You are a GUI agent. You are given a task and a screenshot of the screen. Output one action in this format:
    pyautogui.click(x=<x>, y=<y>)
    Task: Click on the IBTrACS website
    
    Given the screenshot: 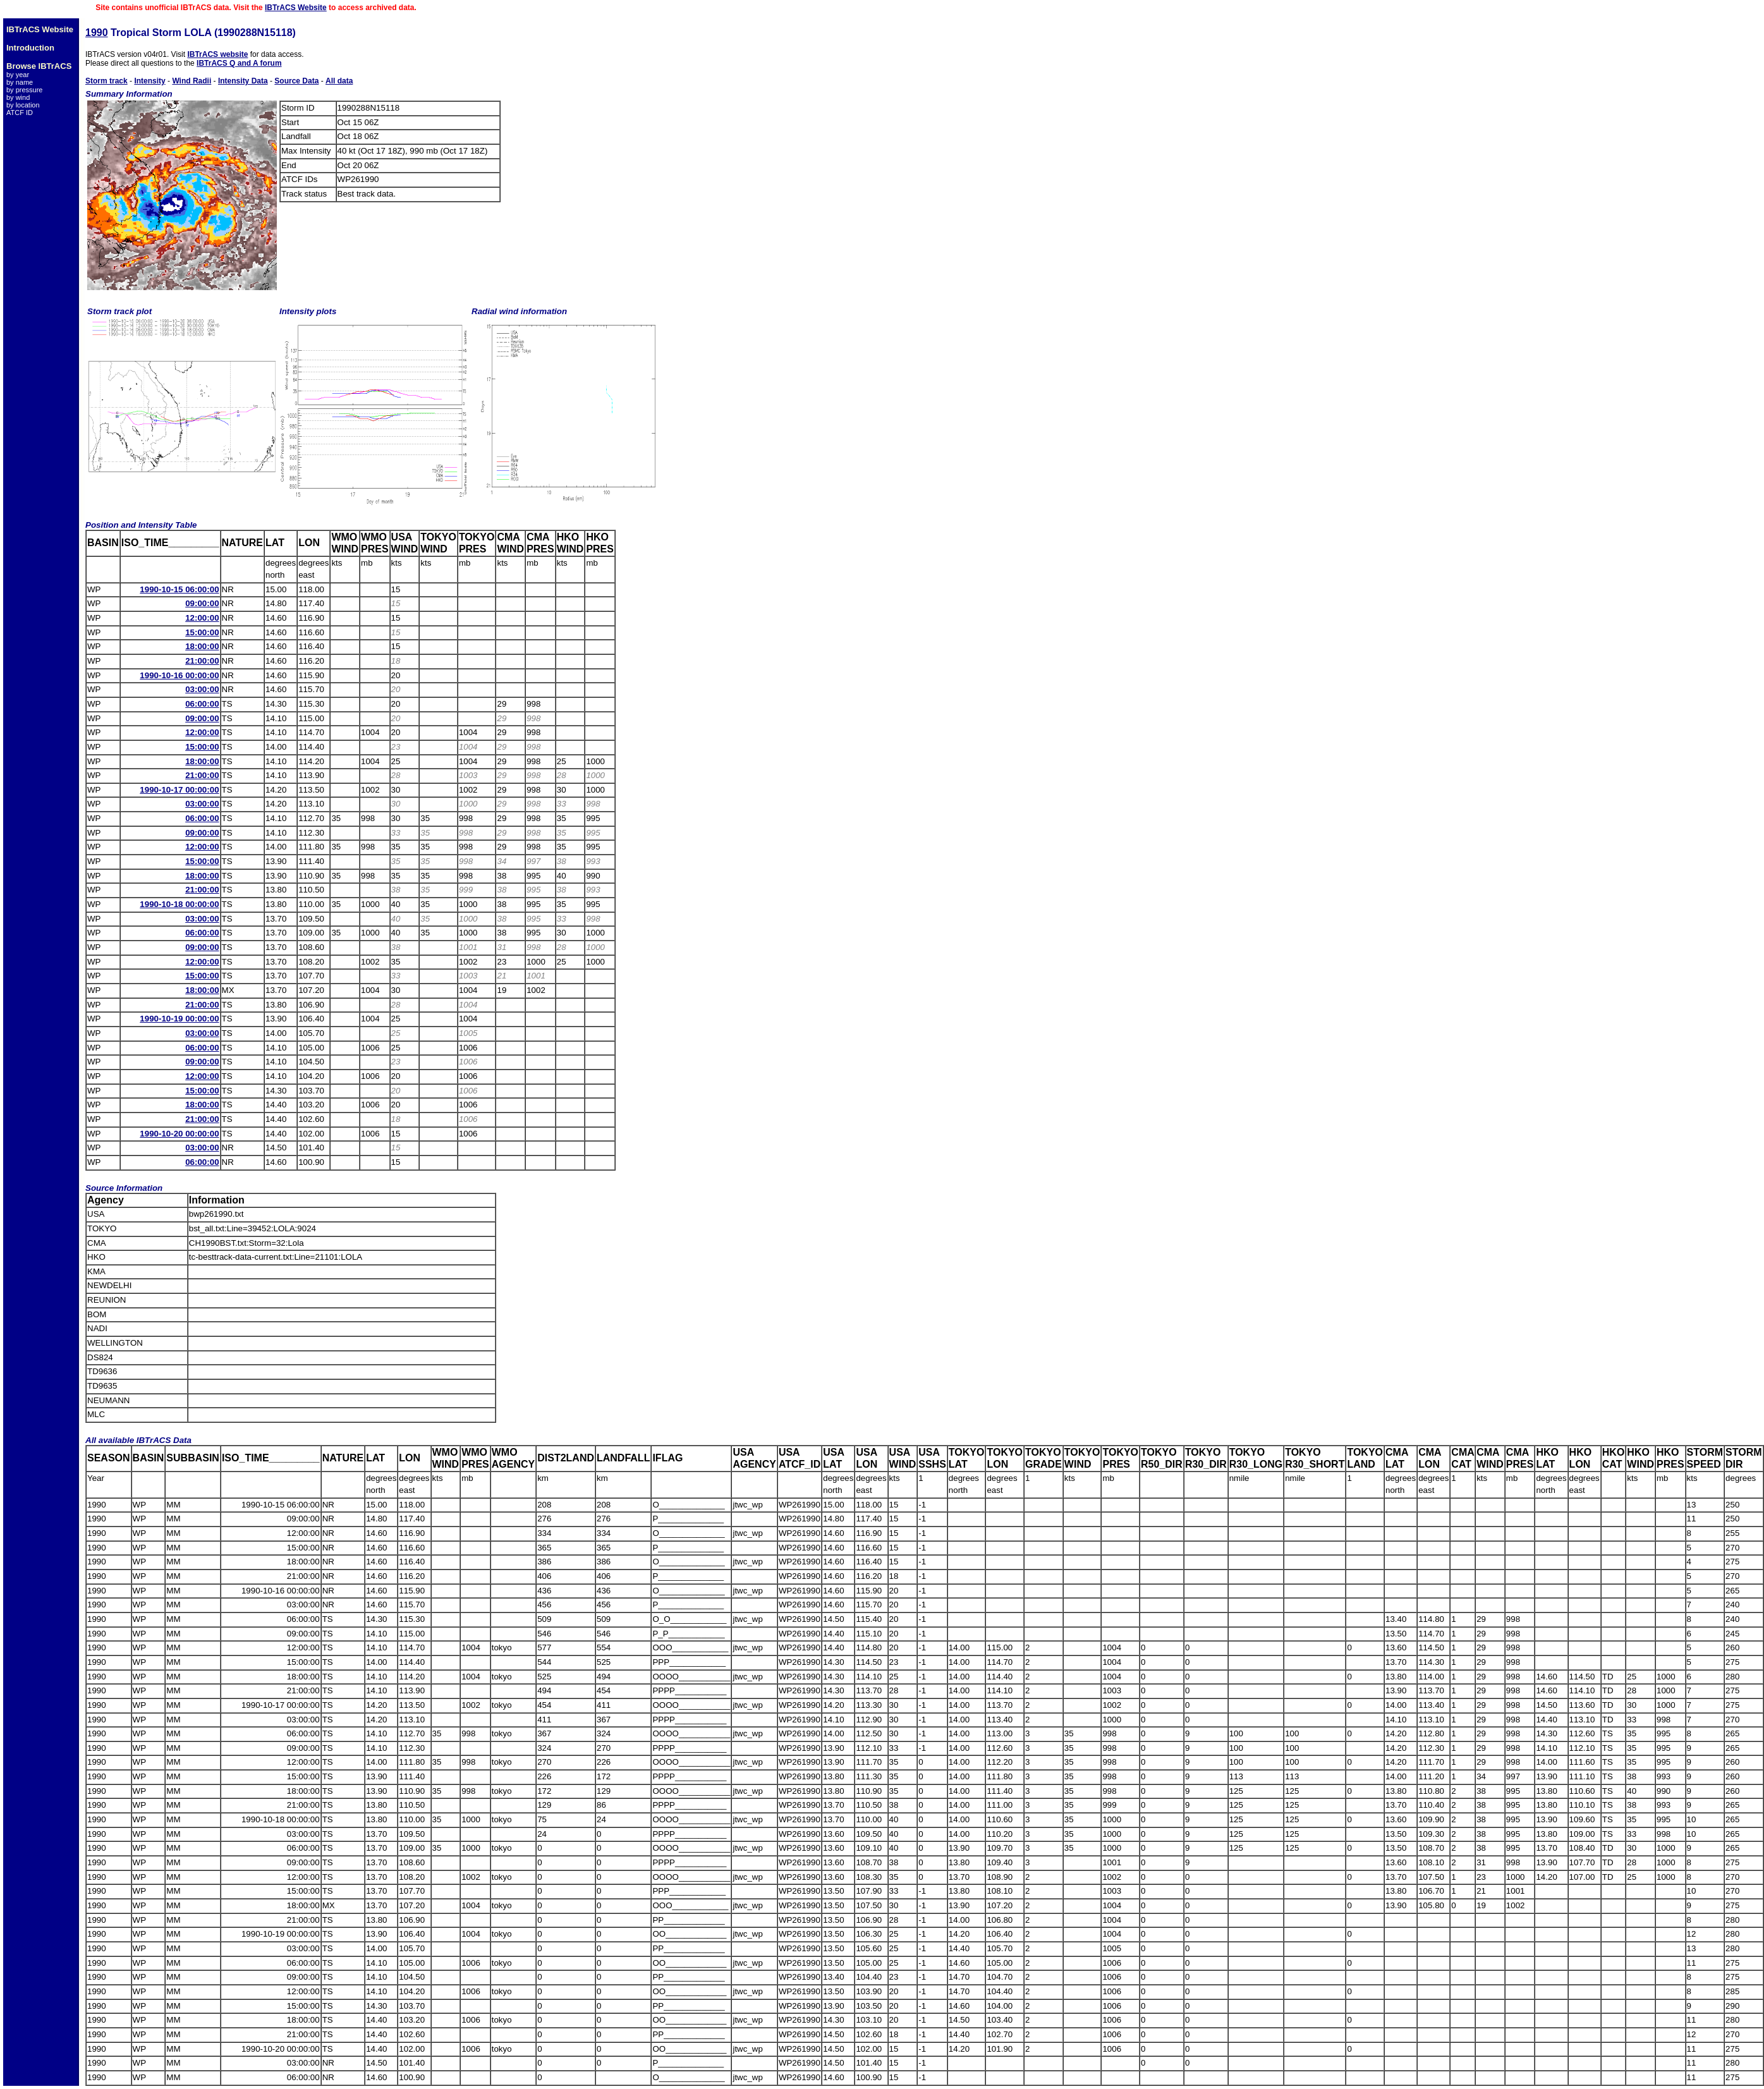 What is the action you would take?
    pyautogui.click(x=217, y=54)
    